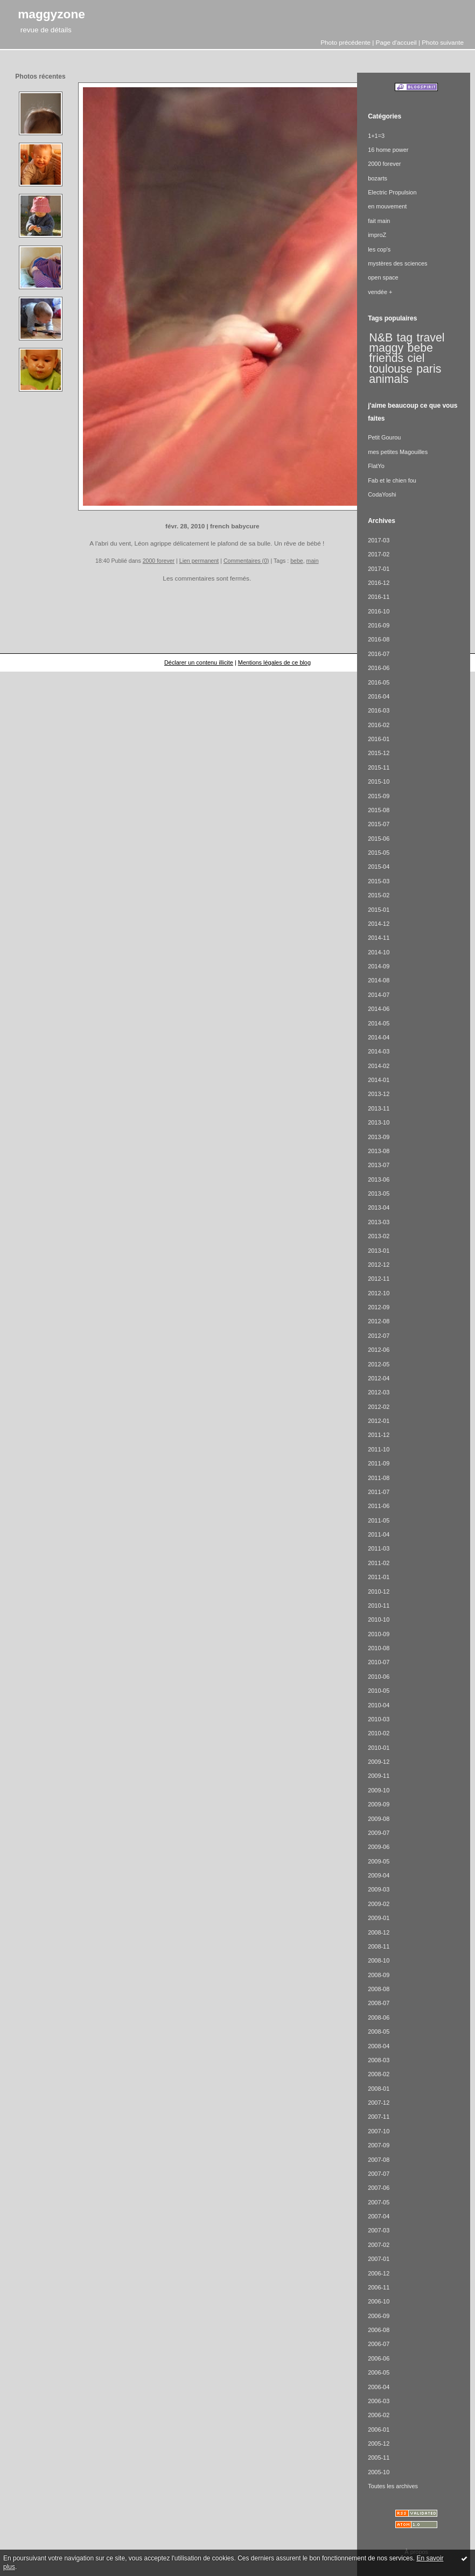 Image resolution: width=475 pixels, height=2576 pixels. What do you see at coordinates (378, 597) in the screenshot?
I see `2016-11` at bounding box center [378, 597].